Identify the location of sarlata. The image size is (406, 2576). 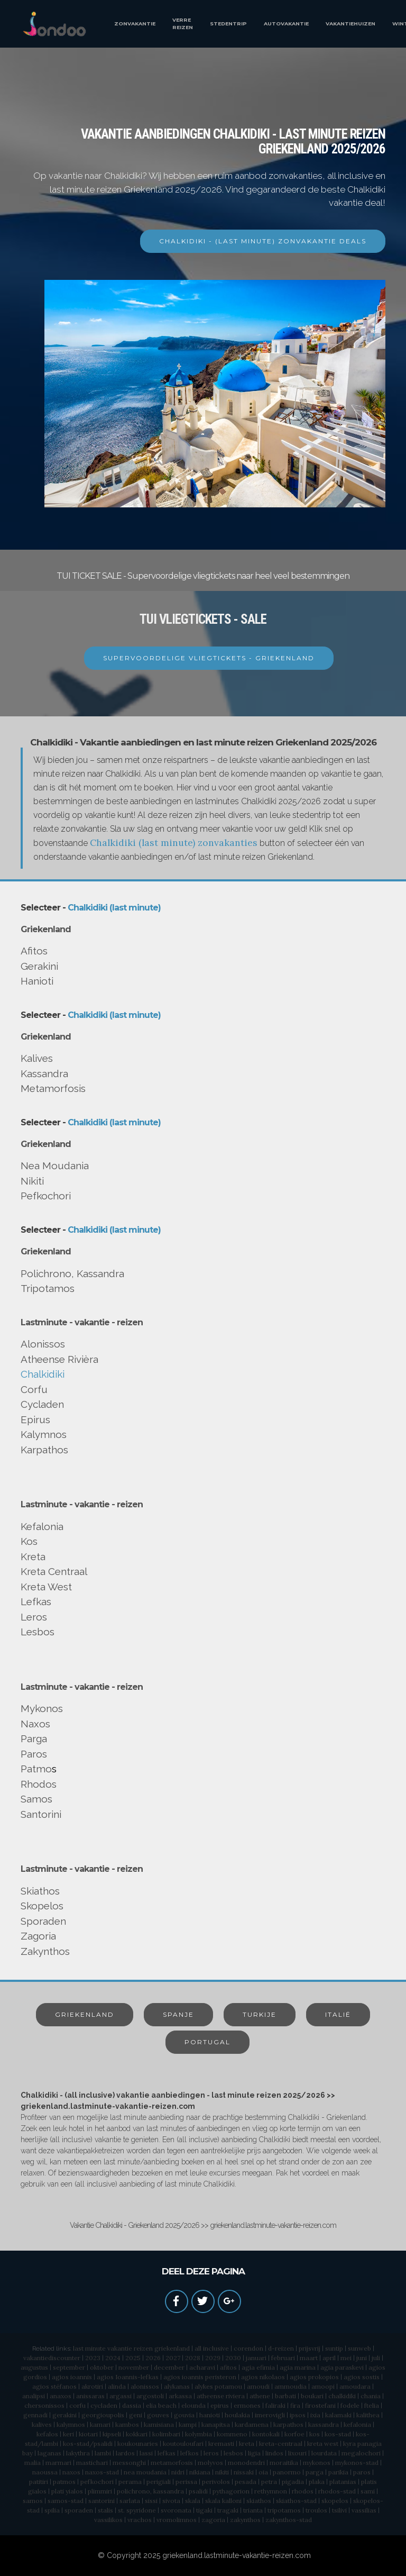
(129, 2501).